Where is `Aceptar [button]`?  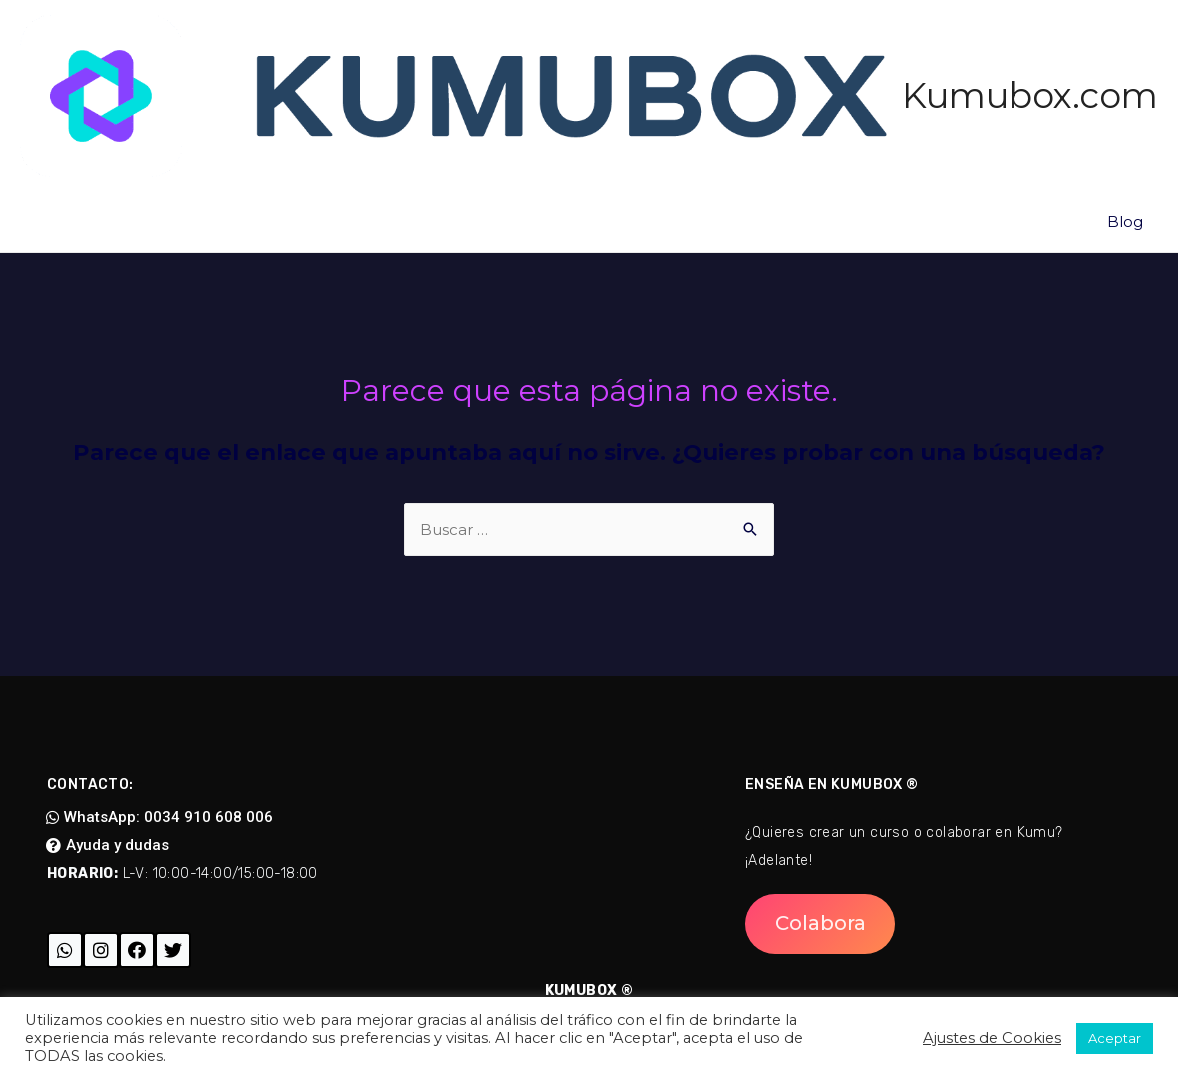
Aceptar [button] is located at coordinates (1114, 1038).